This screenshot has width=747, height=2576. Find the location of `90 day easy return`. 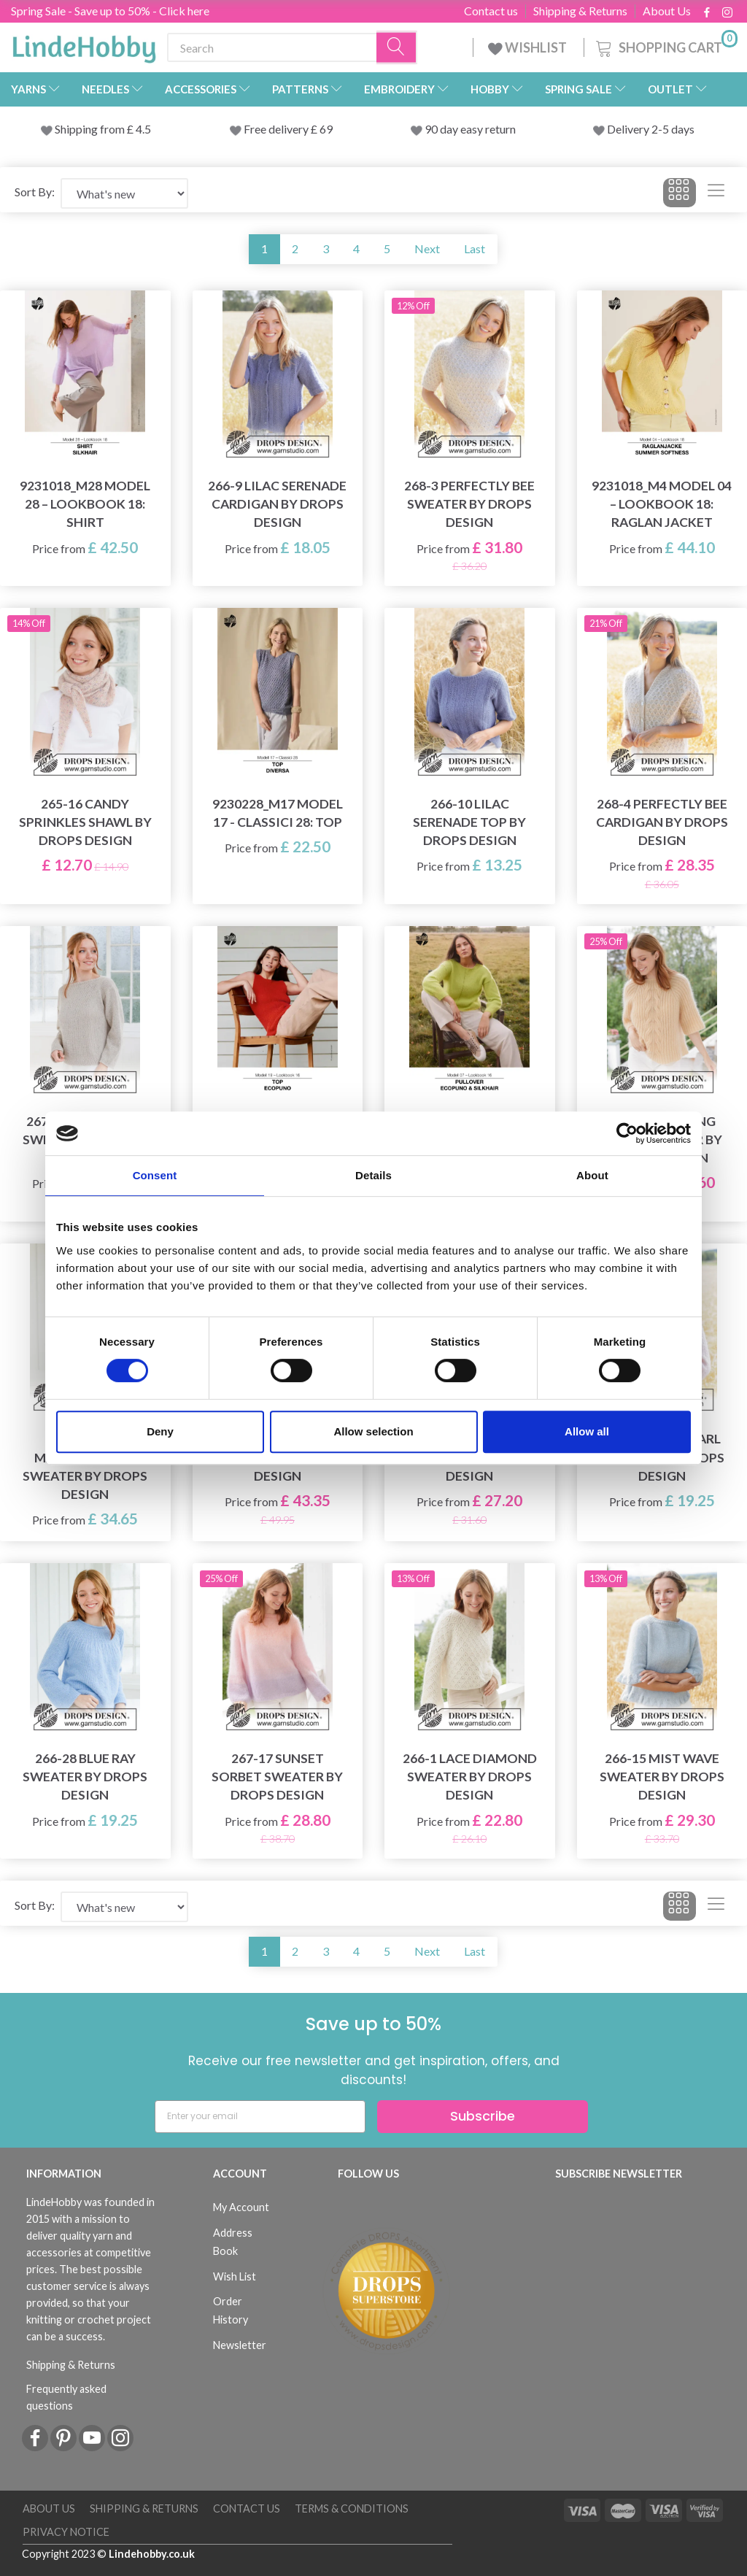

90 day easy return is located at coordinates (470, 129).